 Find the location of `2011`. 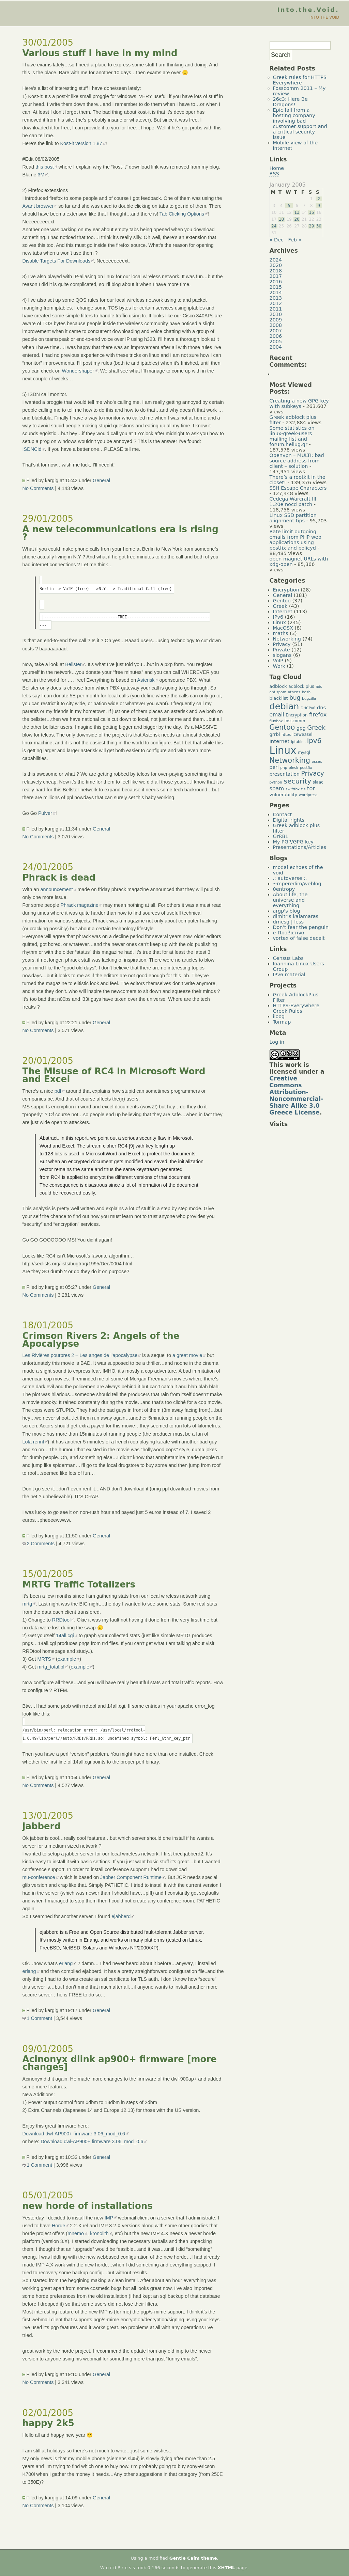

2011 is located at coordinates (276, 309).